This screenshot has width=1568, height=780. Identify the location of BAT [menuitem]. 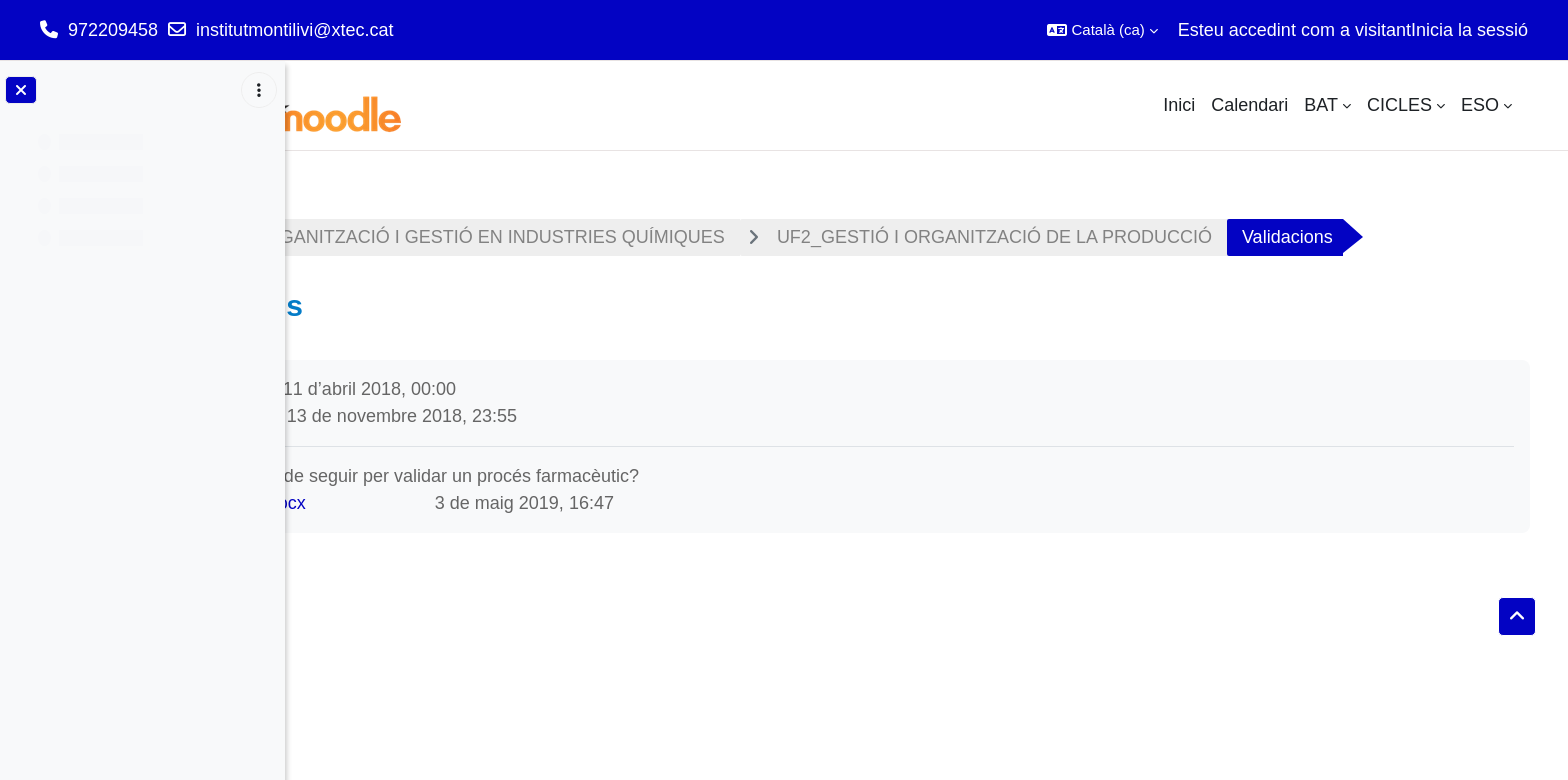
(1321, 105).